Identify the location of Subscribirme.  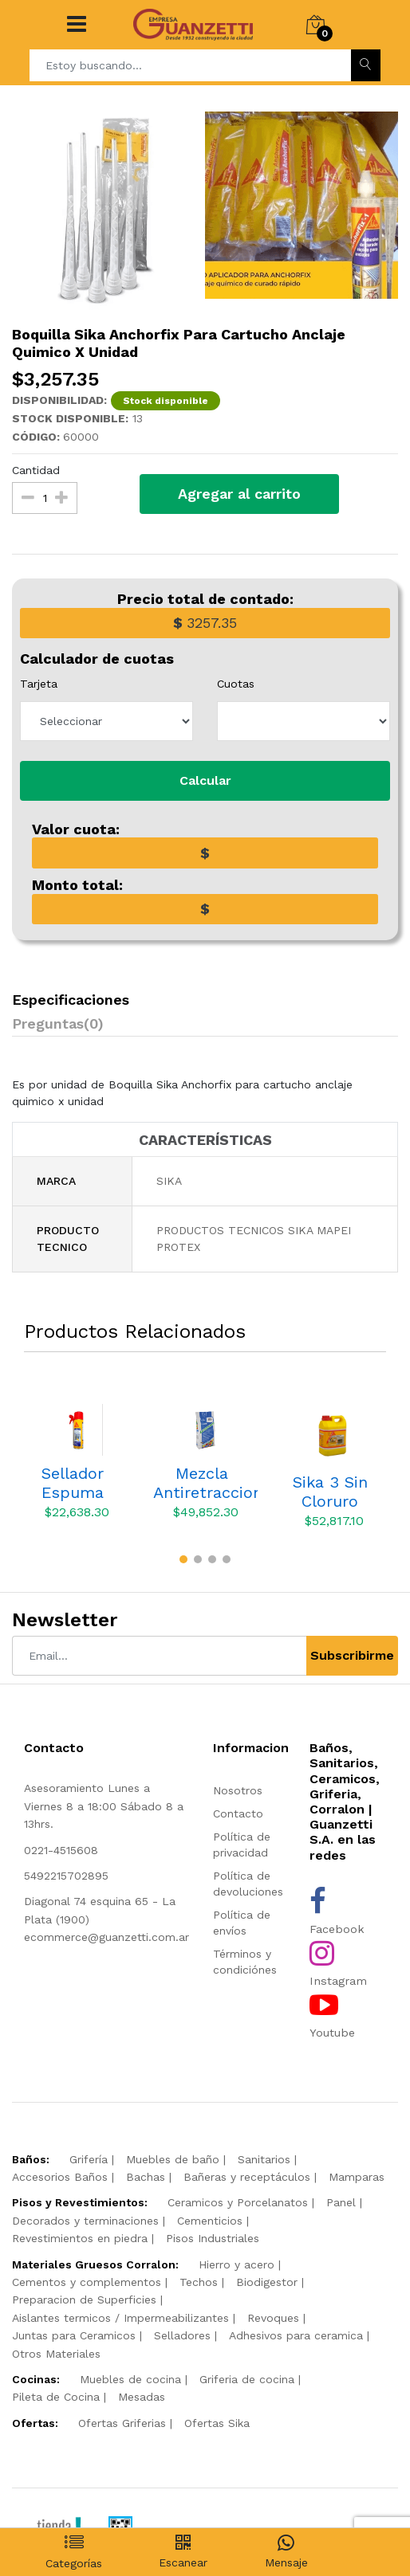
(352, 1655).